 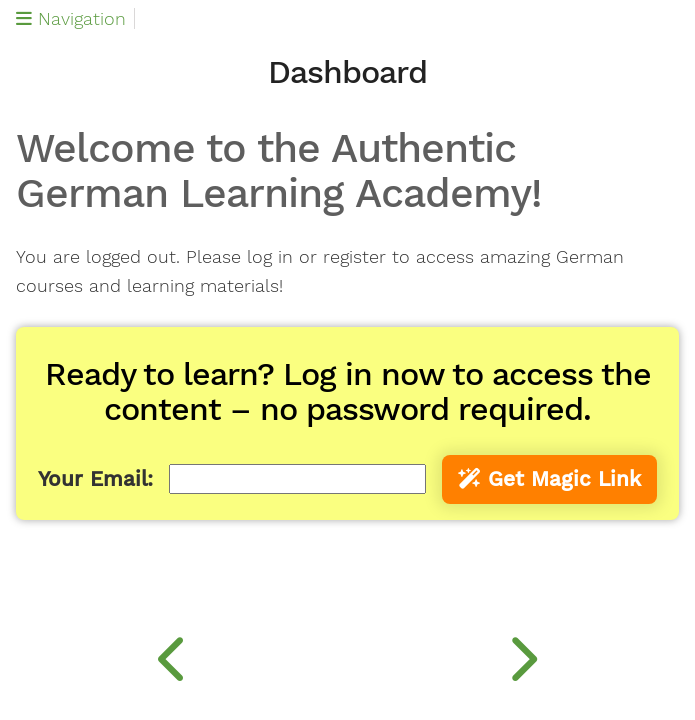 I want to click on Get Magic Link, so click(x=549, y=479).